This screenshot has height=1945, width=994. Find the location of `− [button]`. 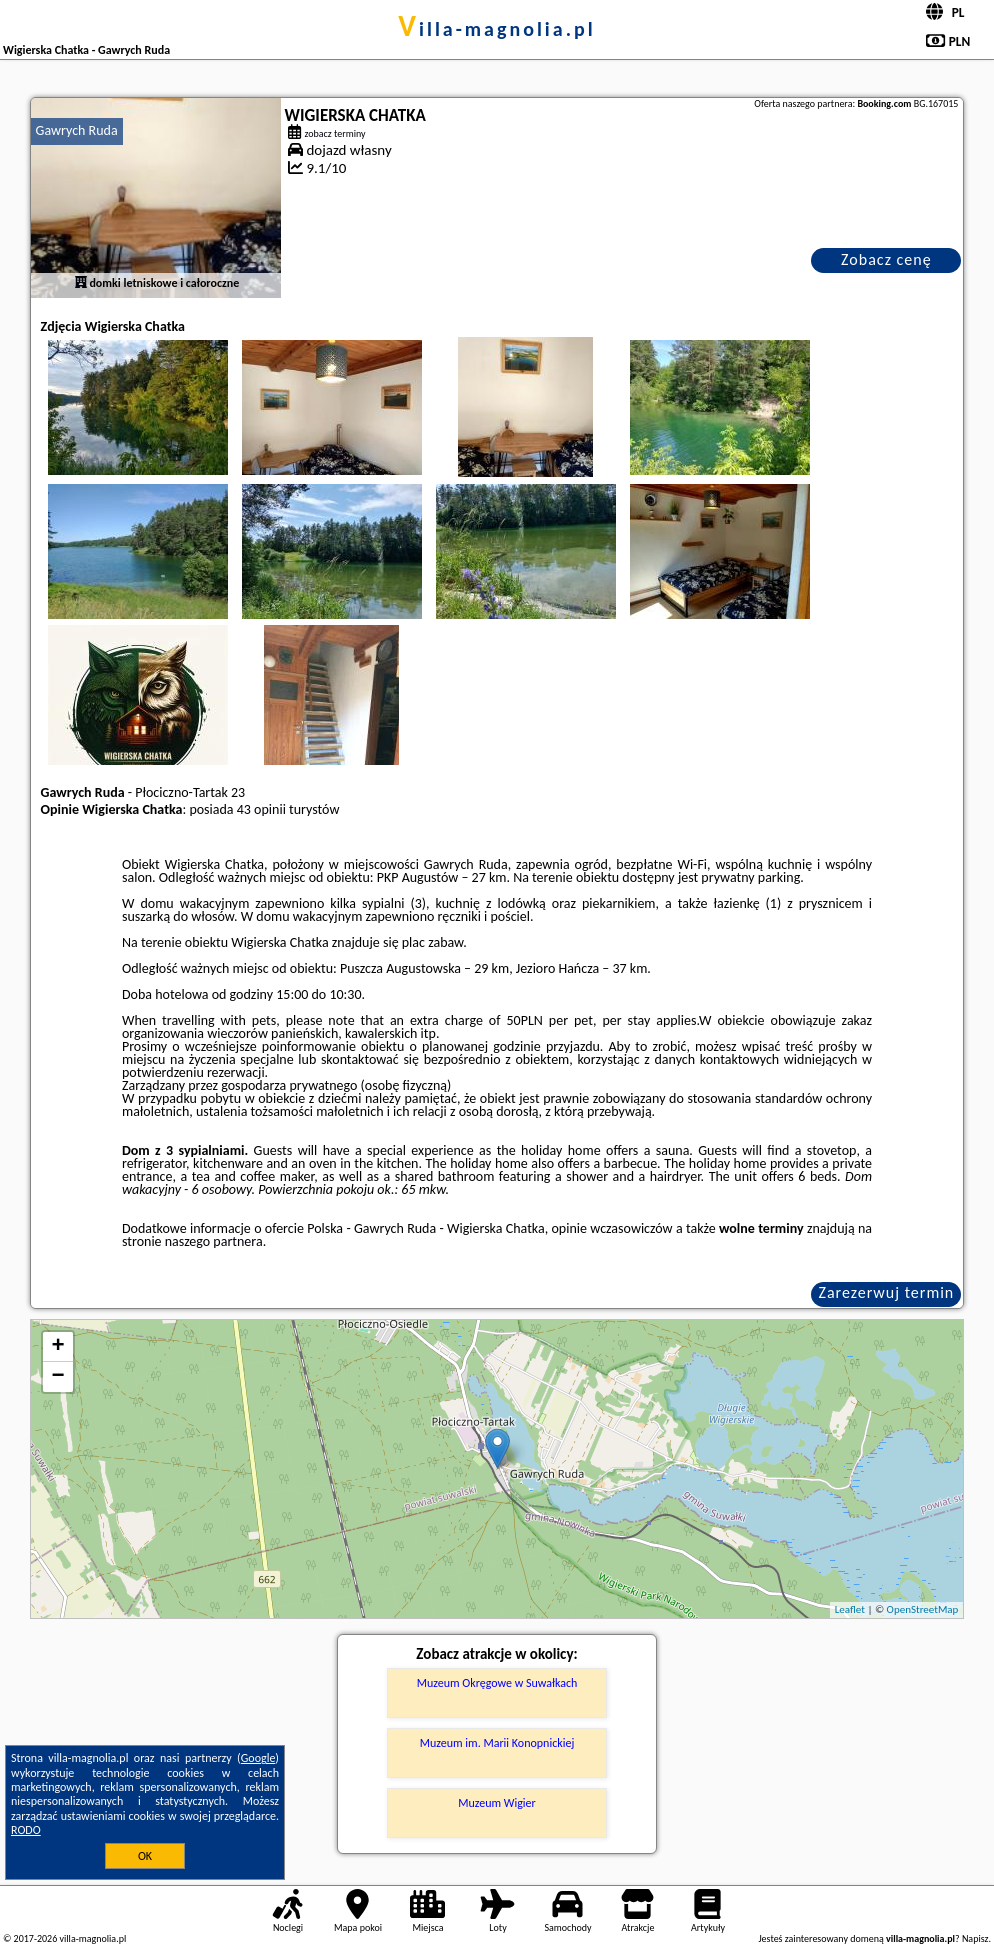

− [button] is located at coordinates (57, 1377).